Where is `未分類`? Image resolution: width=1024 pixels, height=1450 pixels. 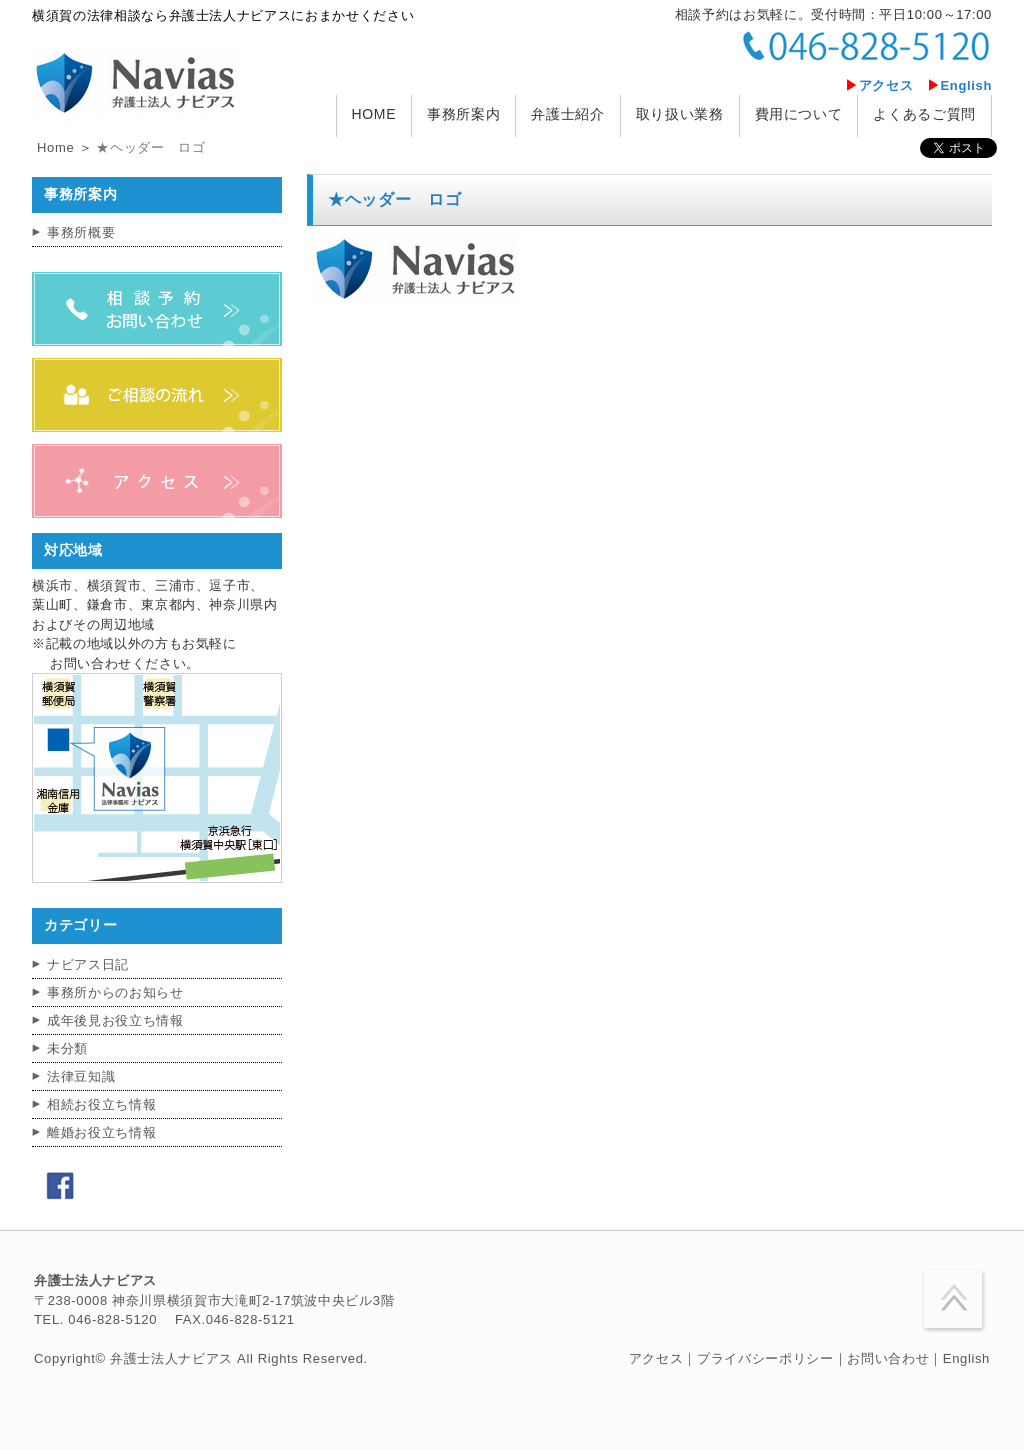 未分類 is located at coordinates (67, 1048).